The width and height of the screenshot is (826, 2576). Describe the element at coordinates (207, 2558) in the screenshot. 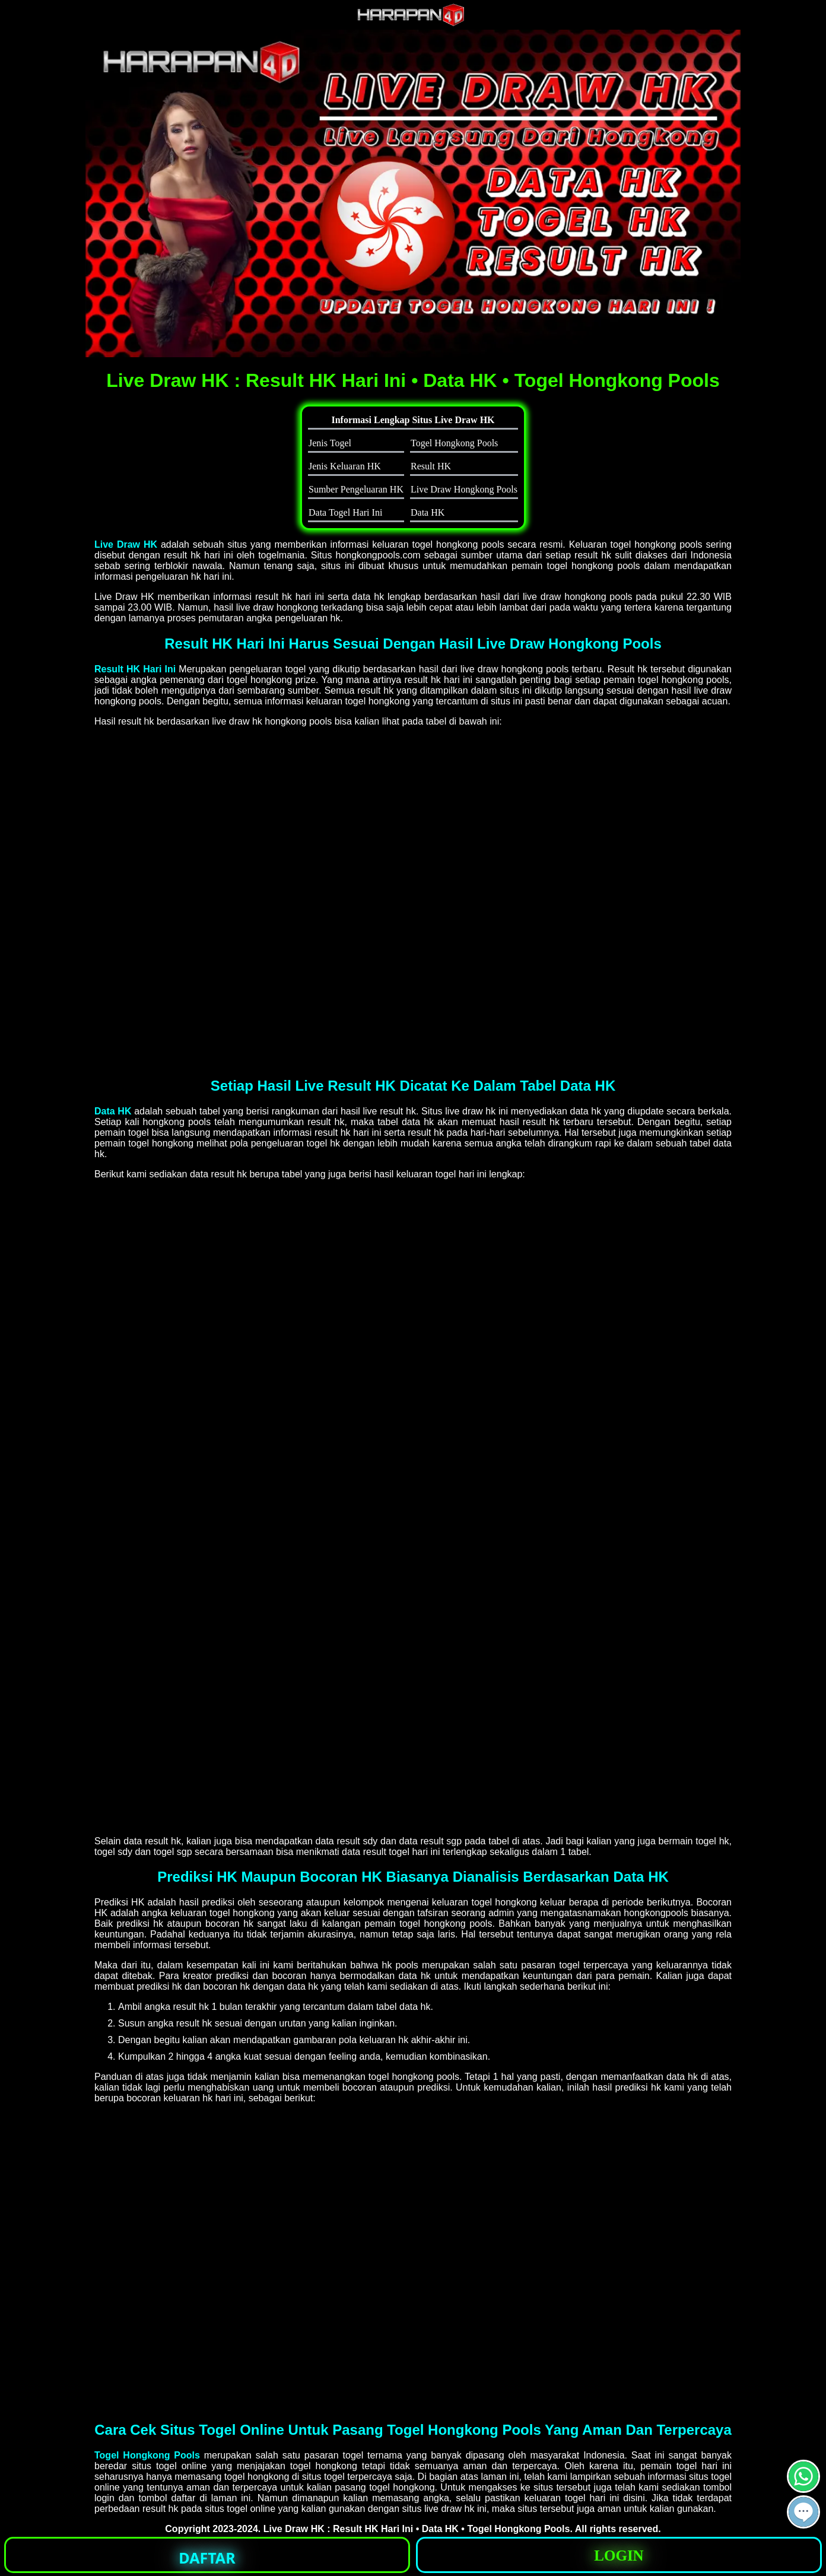

I see `DAFTAR [button]` at that location.